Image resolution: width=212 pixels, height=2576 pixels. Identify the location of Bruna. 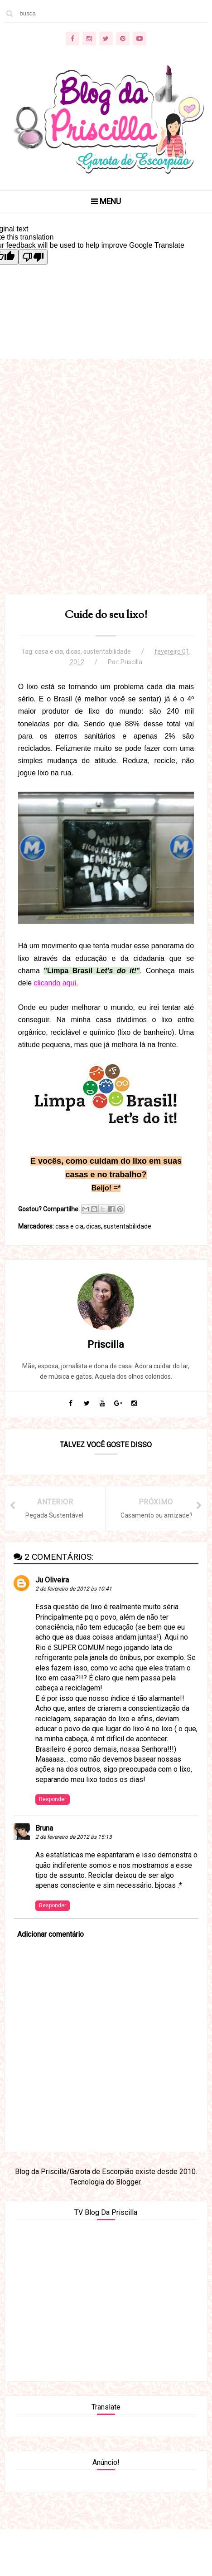
(44, 1828).